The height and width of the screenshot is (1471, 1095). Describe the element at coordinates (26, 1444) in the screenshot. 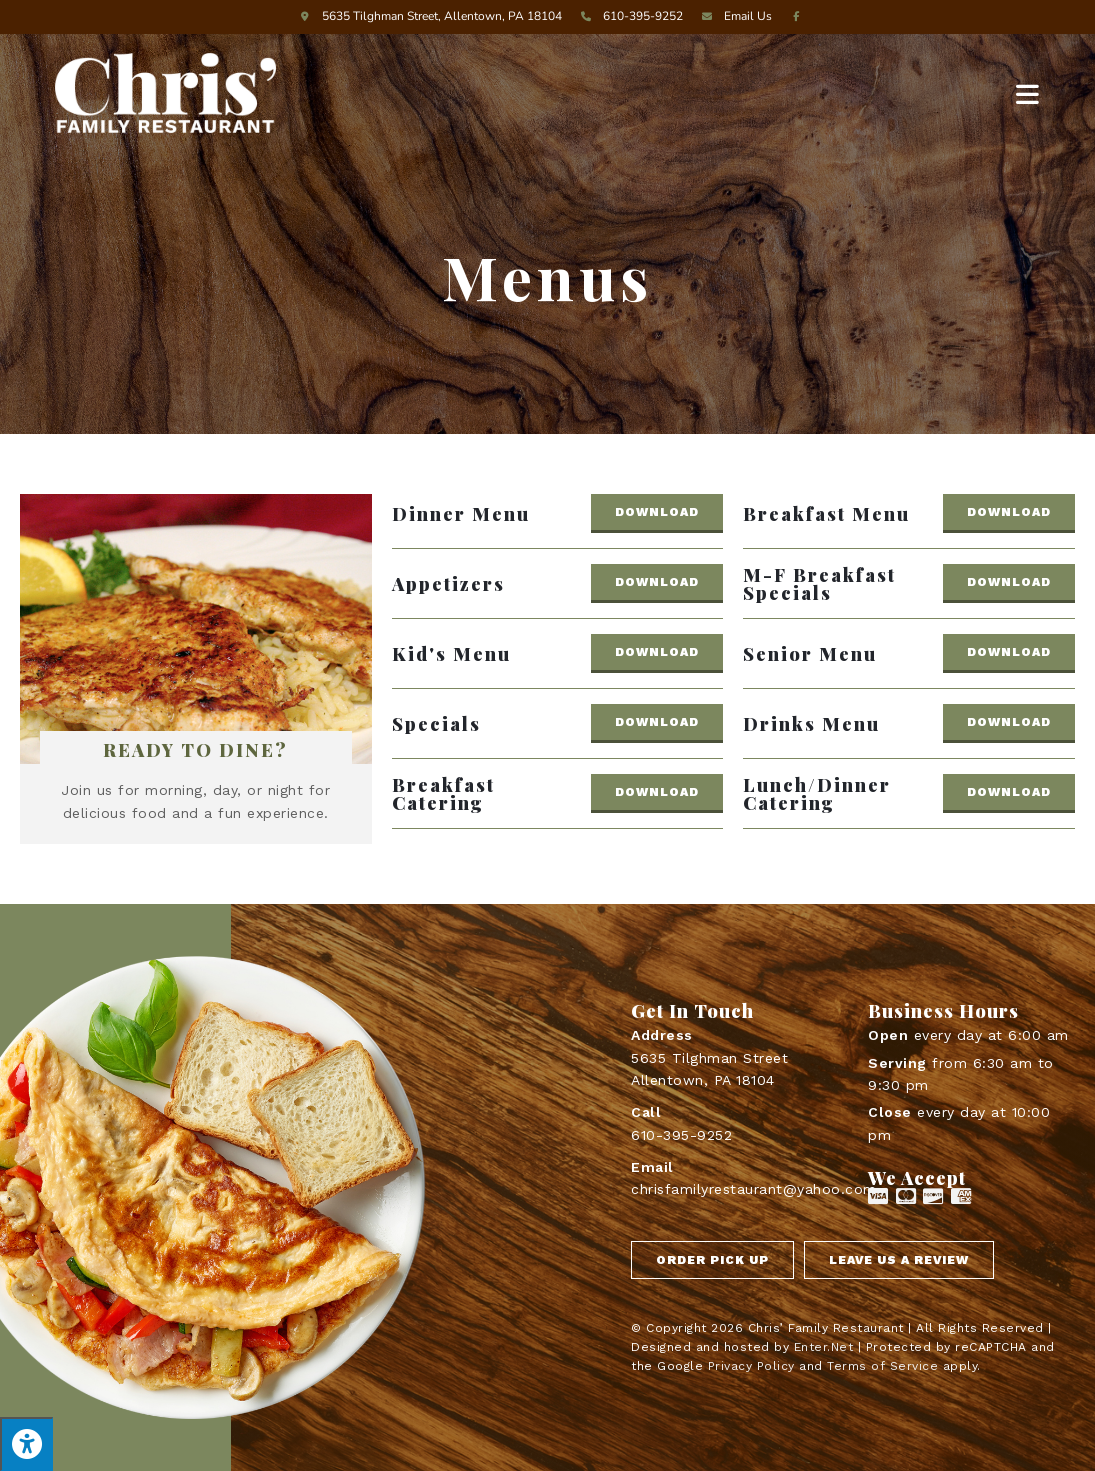

I see `[Press "Alt + A" to open\close the accessibility menu]` at that location.